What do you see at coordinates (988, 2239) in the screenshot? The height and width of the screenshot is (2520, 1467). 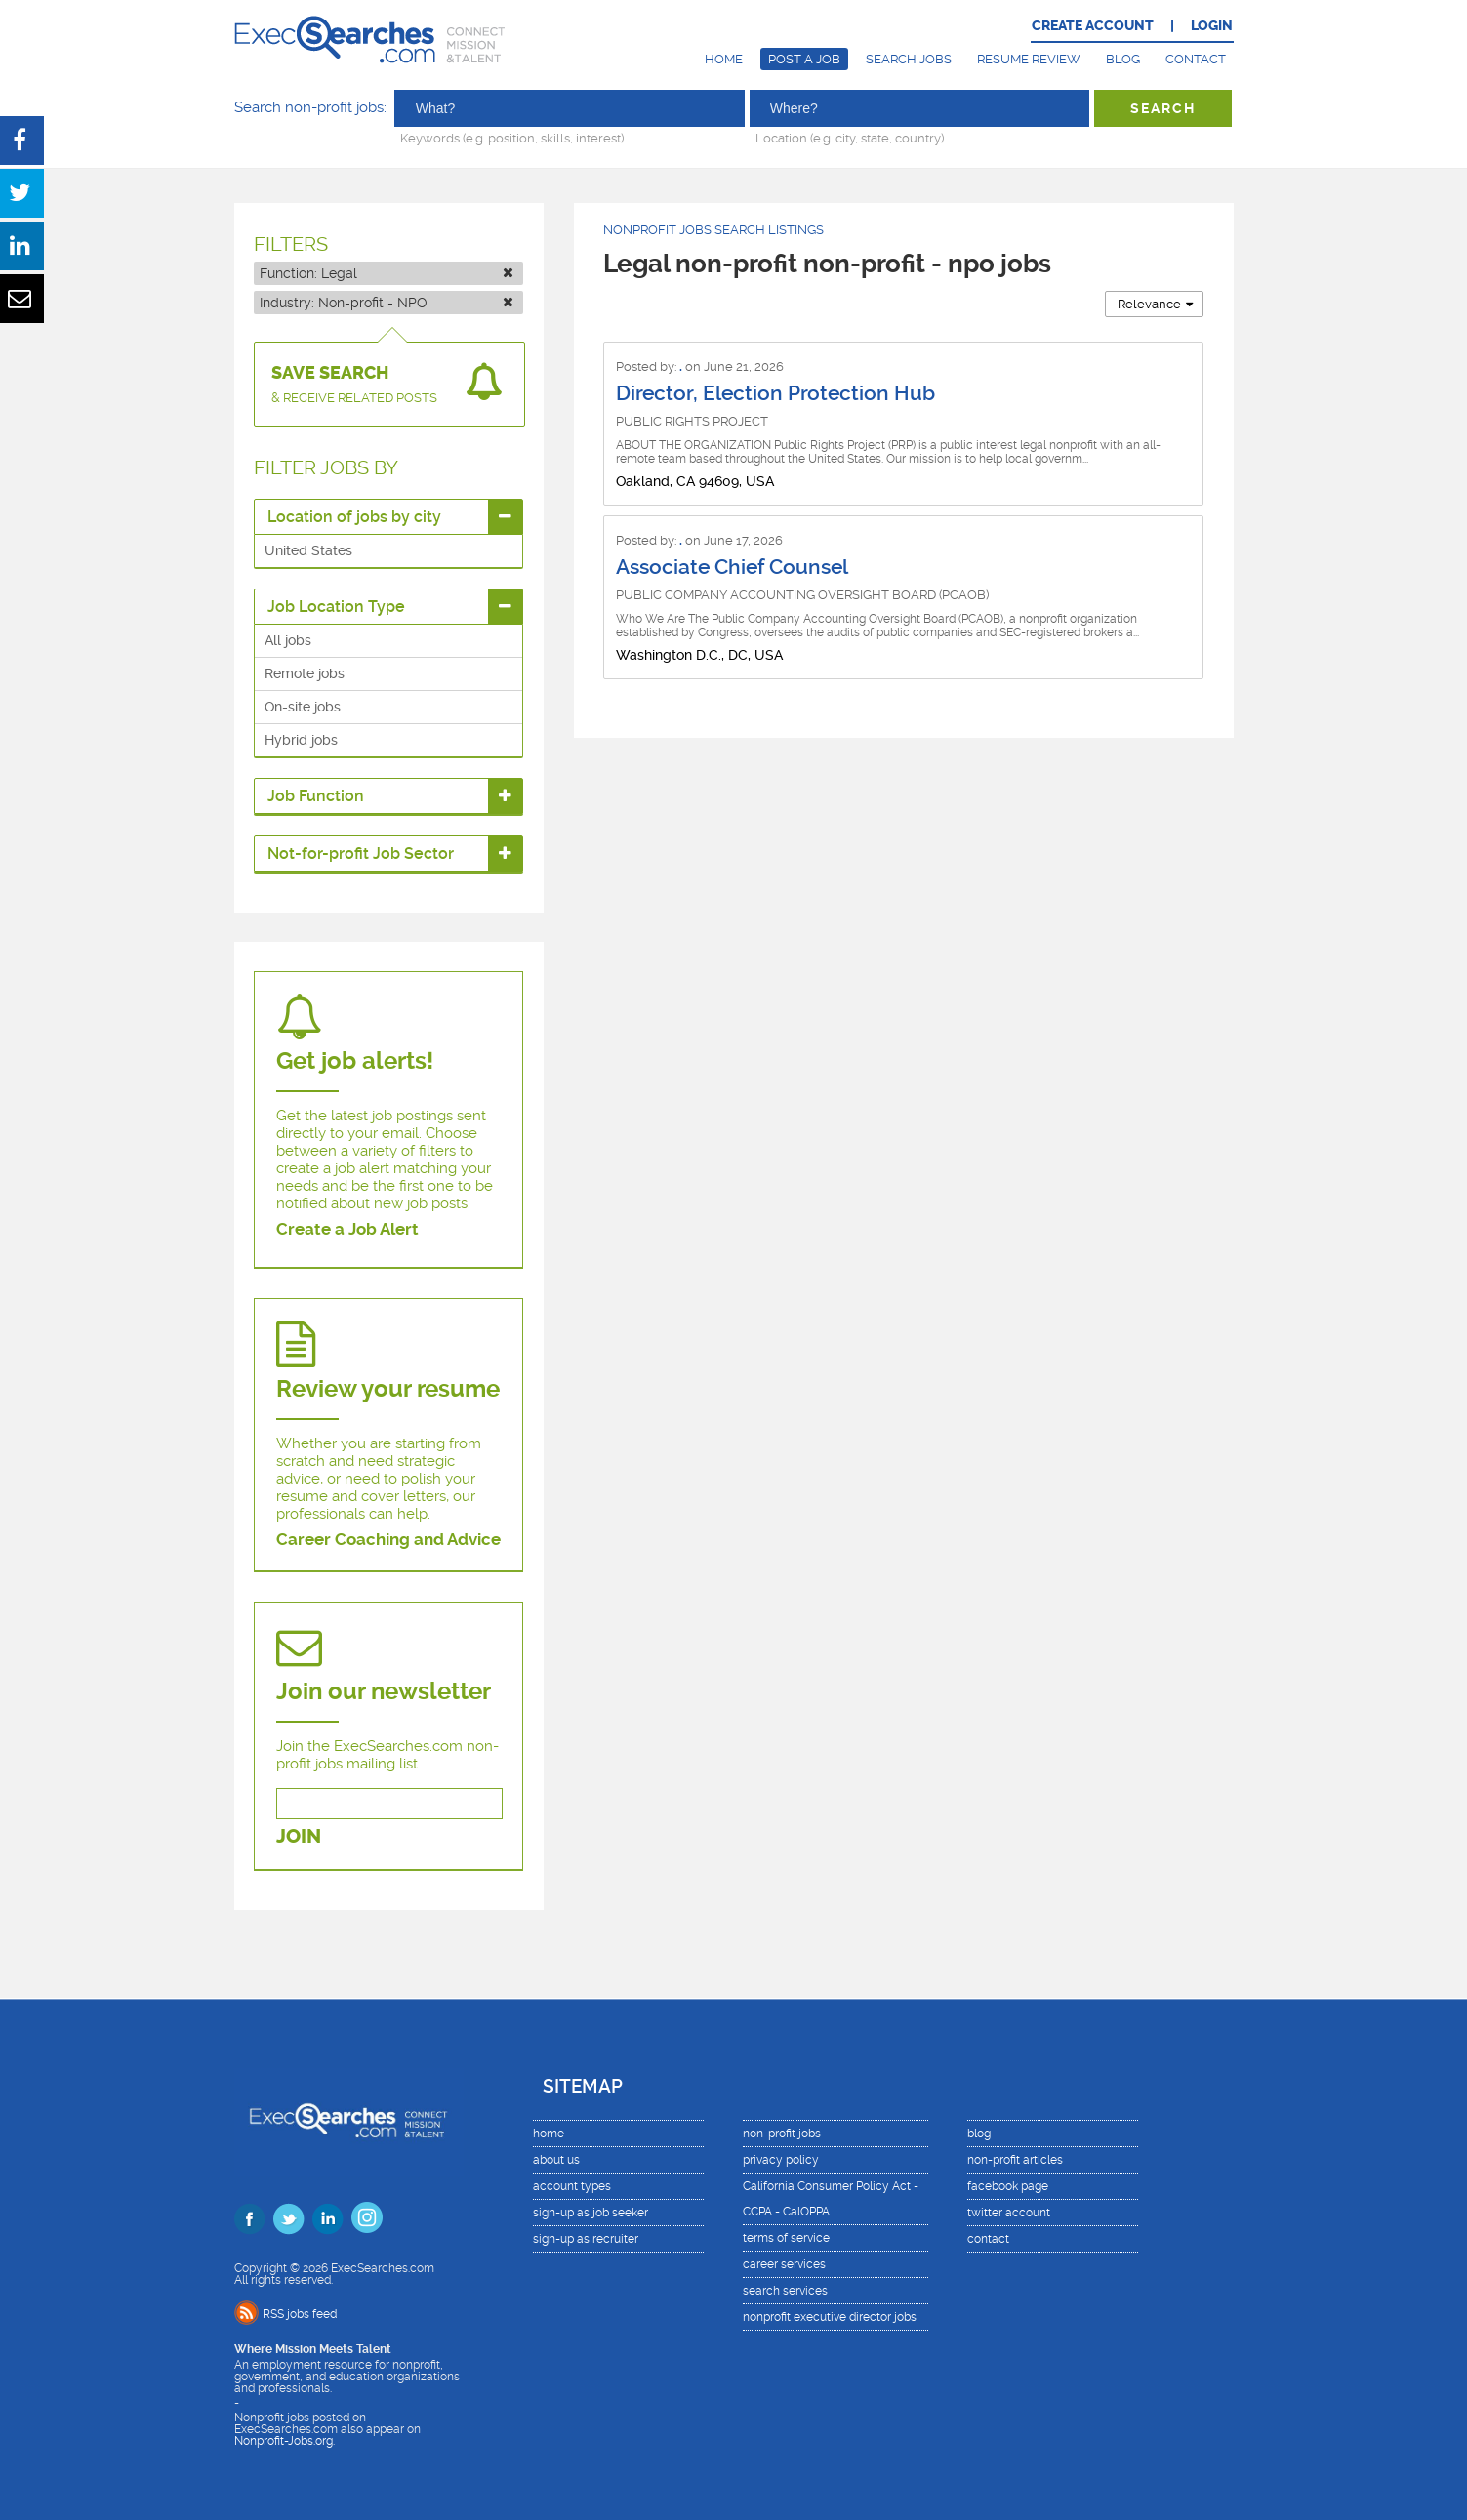 I see `contact` at bounding box center [988, 2239].